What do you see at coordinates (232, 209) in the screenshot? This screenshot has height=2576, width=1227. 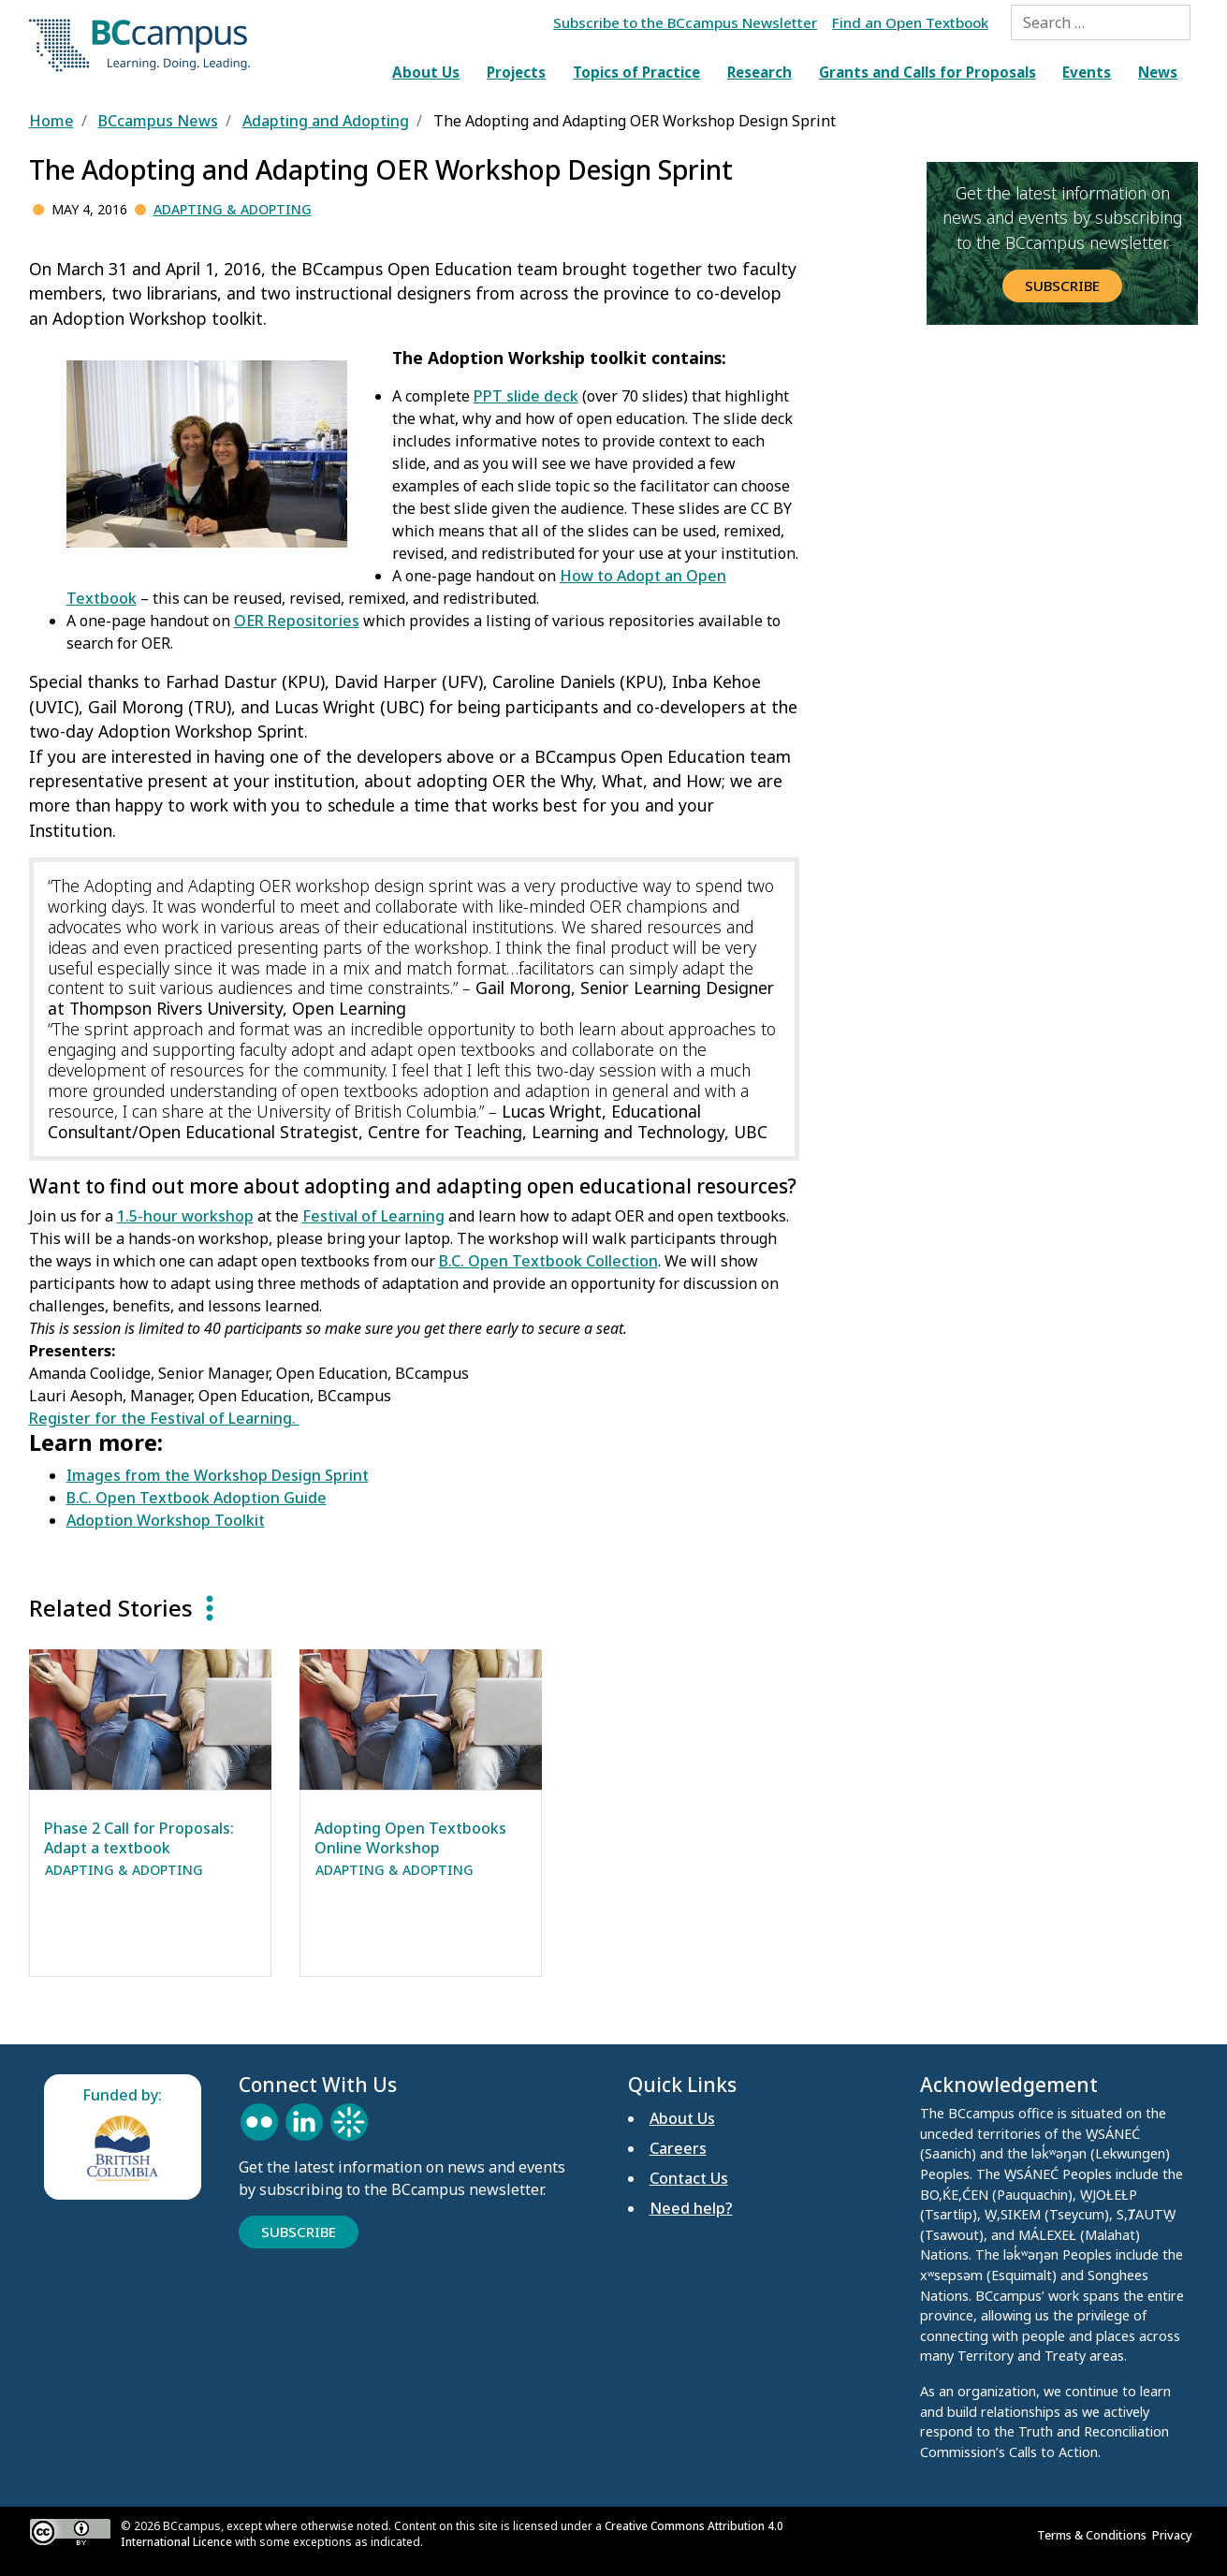 I see `Adapting & Adopting` at bounding box center [232, 209].